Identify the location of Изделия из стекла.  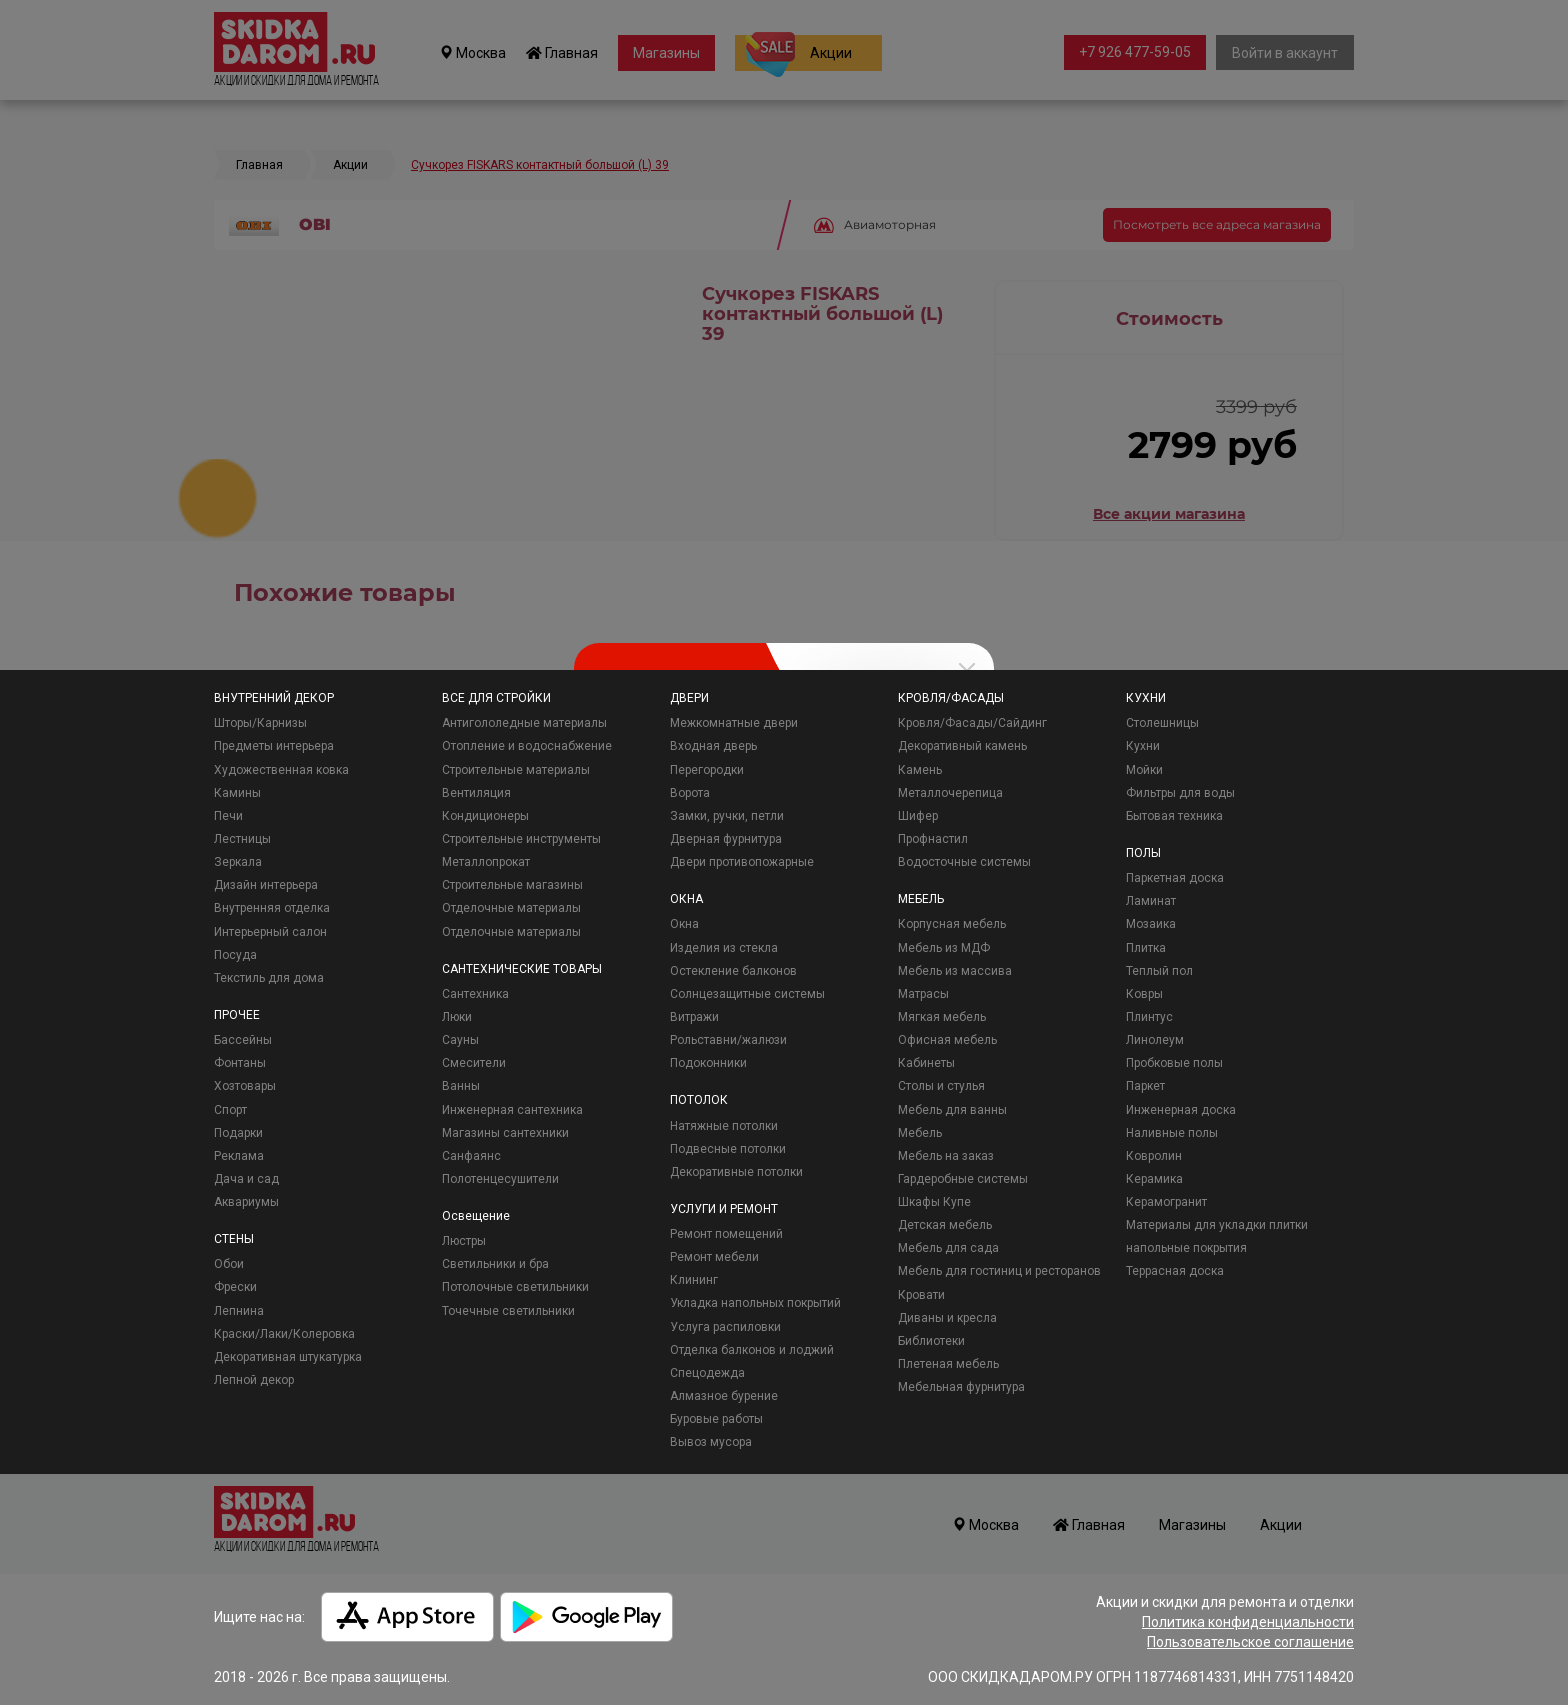
(724, 948).